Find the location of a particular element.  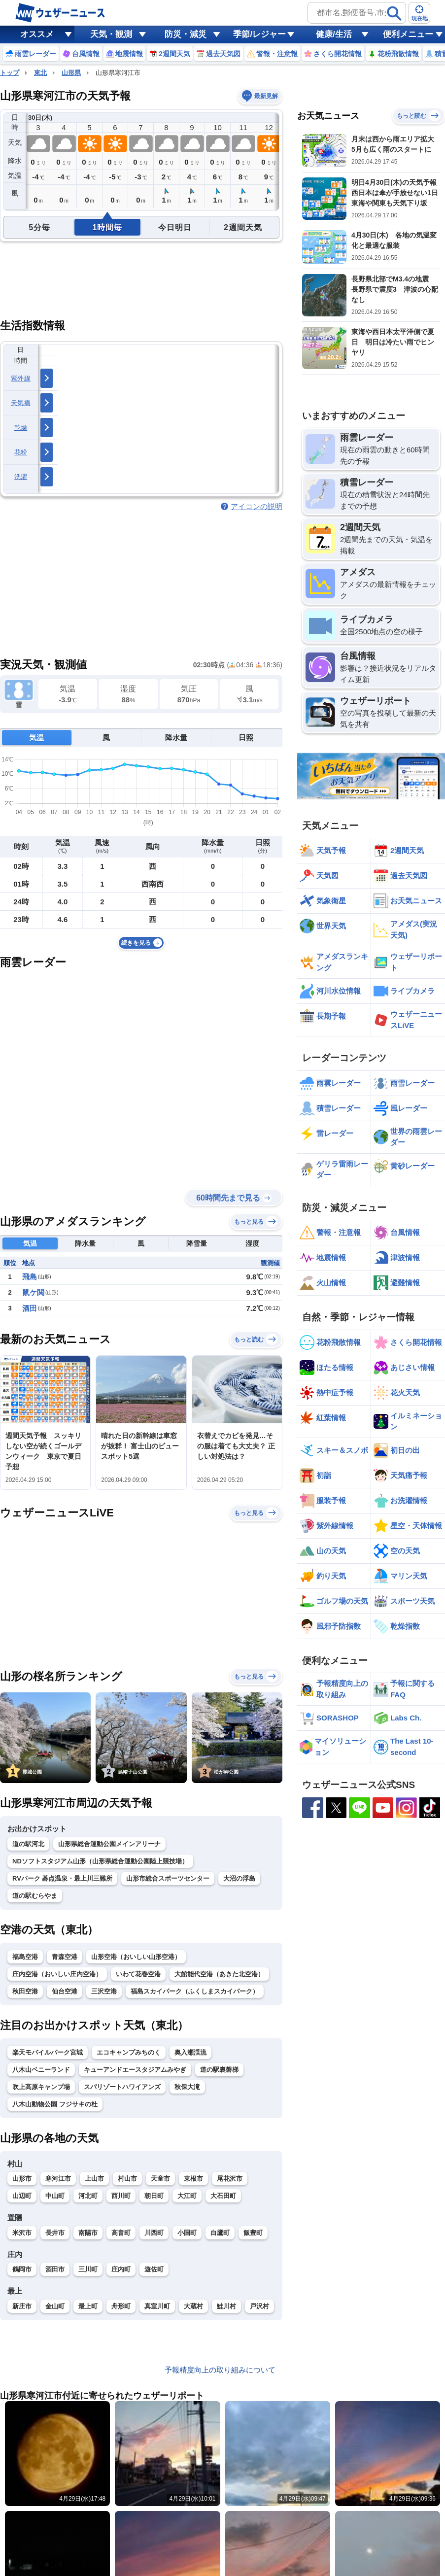

八木山動物公園 フジサキの杜 is located at coordinates (55, 2104).